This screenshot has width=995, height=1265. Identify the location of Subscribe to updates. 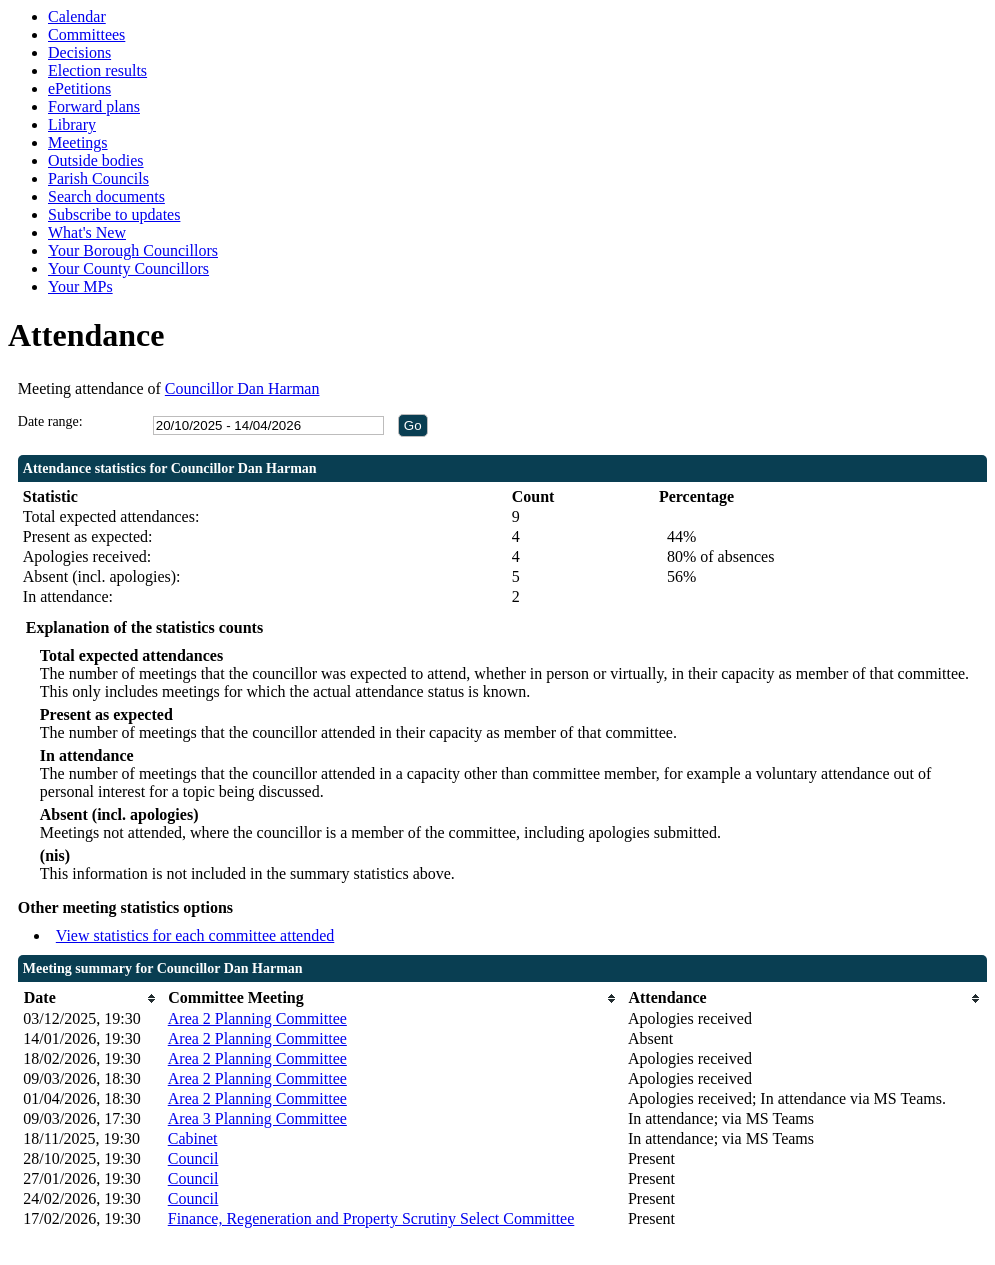
(114, 214).